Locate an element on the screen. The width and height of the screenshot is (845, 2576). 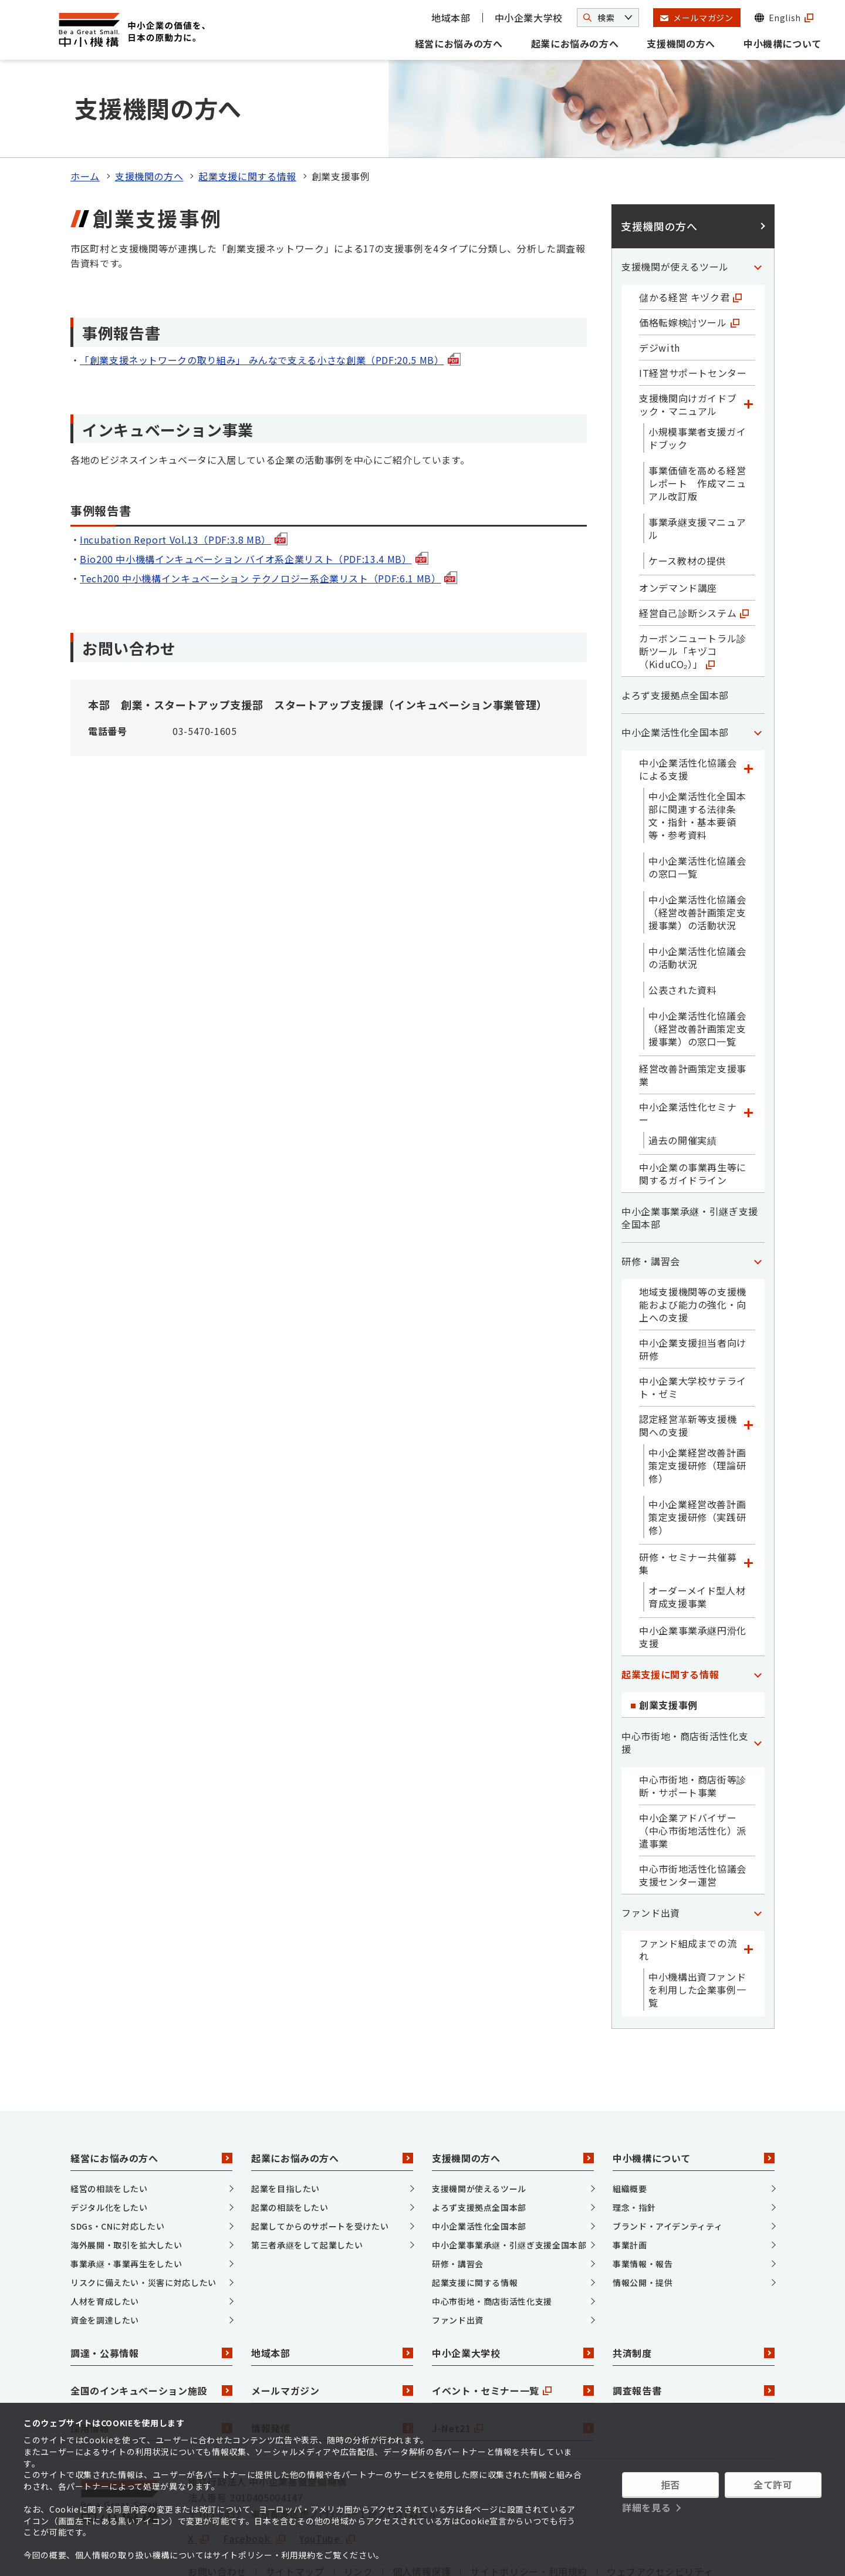
起業を目指したい is located at coordinates (285, 2124).